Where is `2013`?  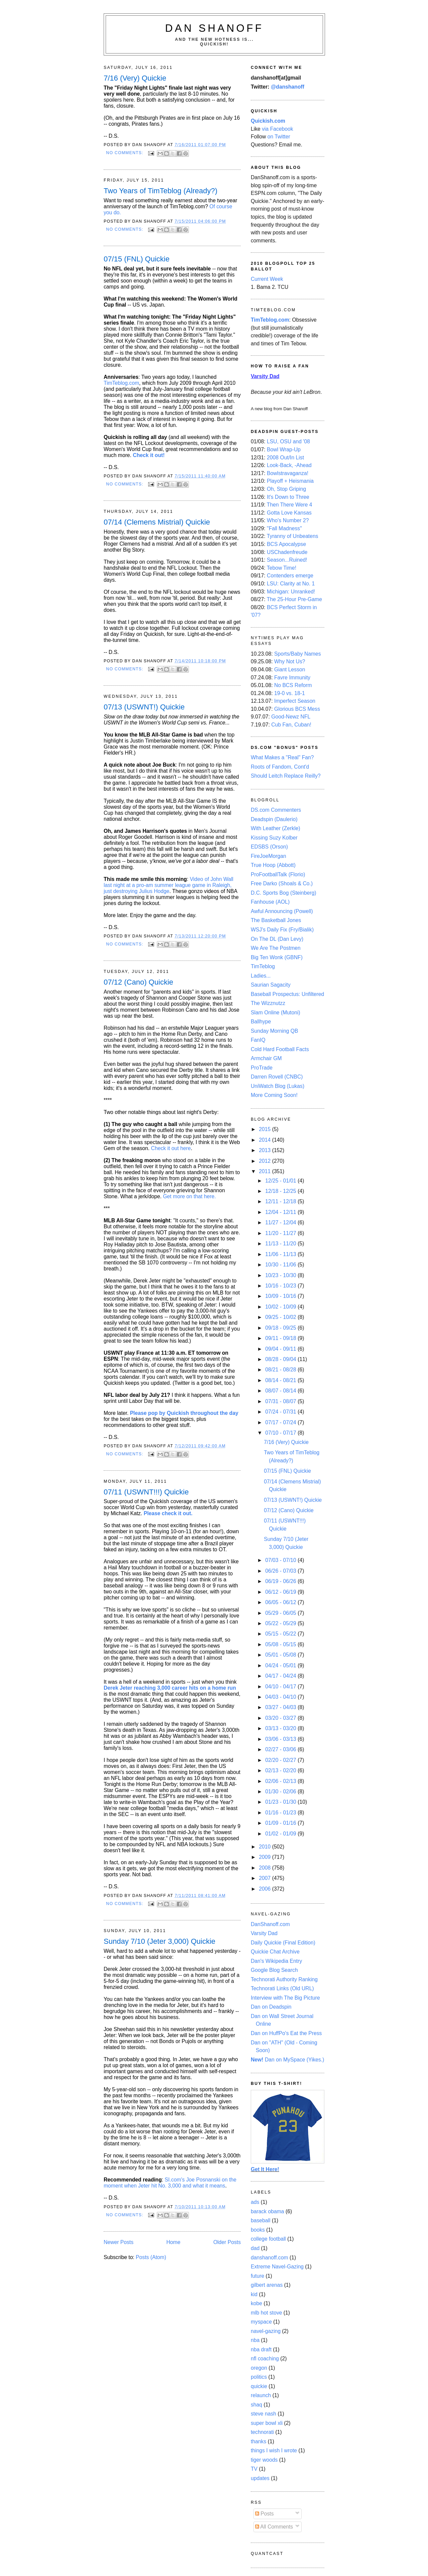
2013 is located at coordinates (265, 1150).